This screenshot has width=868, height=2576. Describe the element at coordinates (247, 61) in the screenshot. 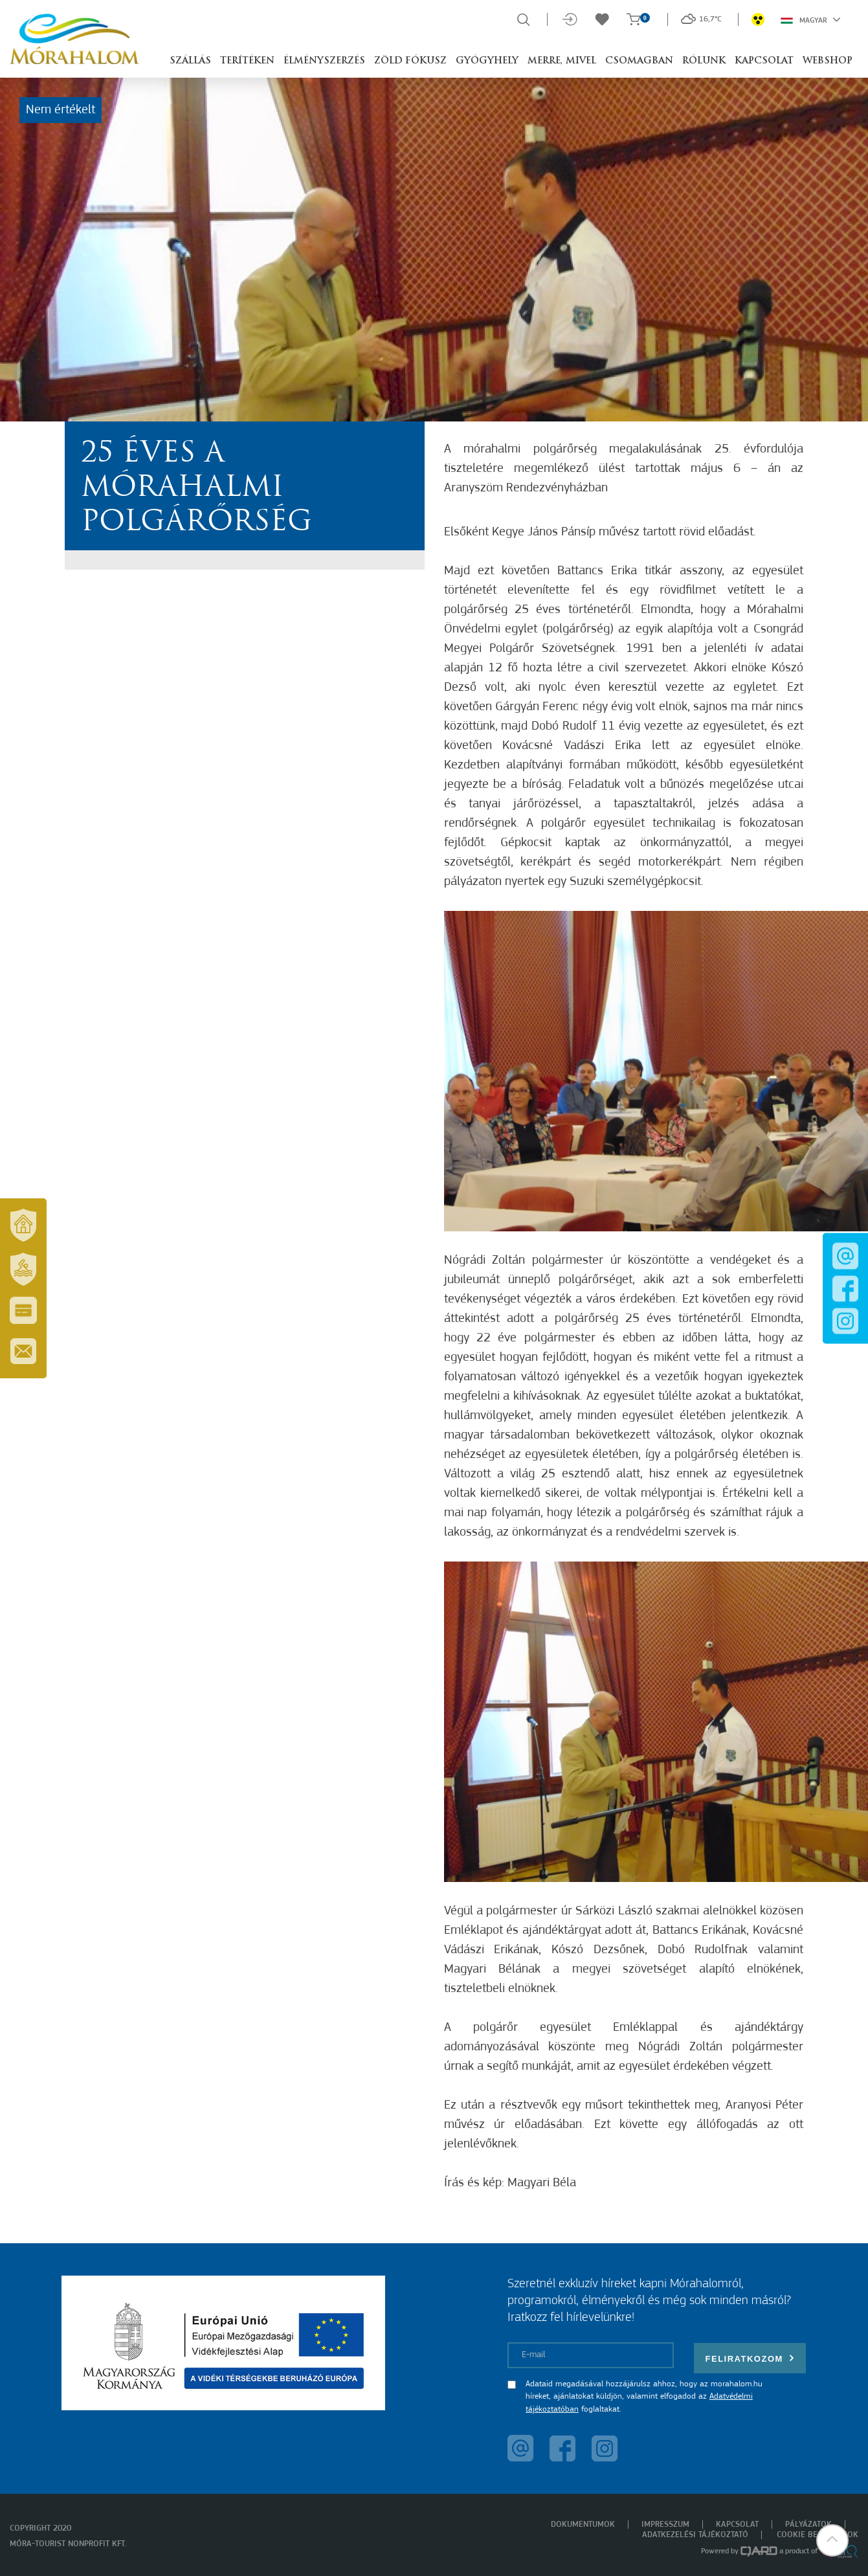

I see `Terítéken [button]` at that location.